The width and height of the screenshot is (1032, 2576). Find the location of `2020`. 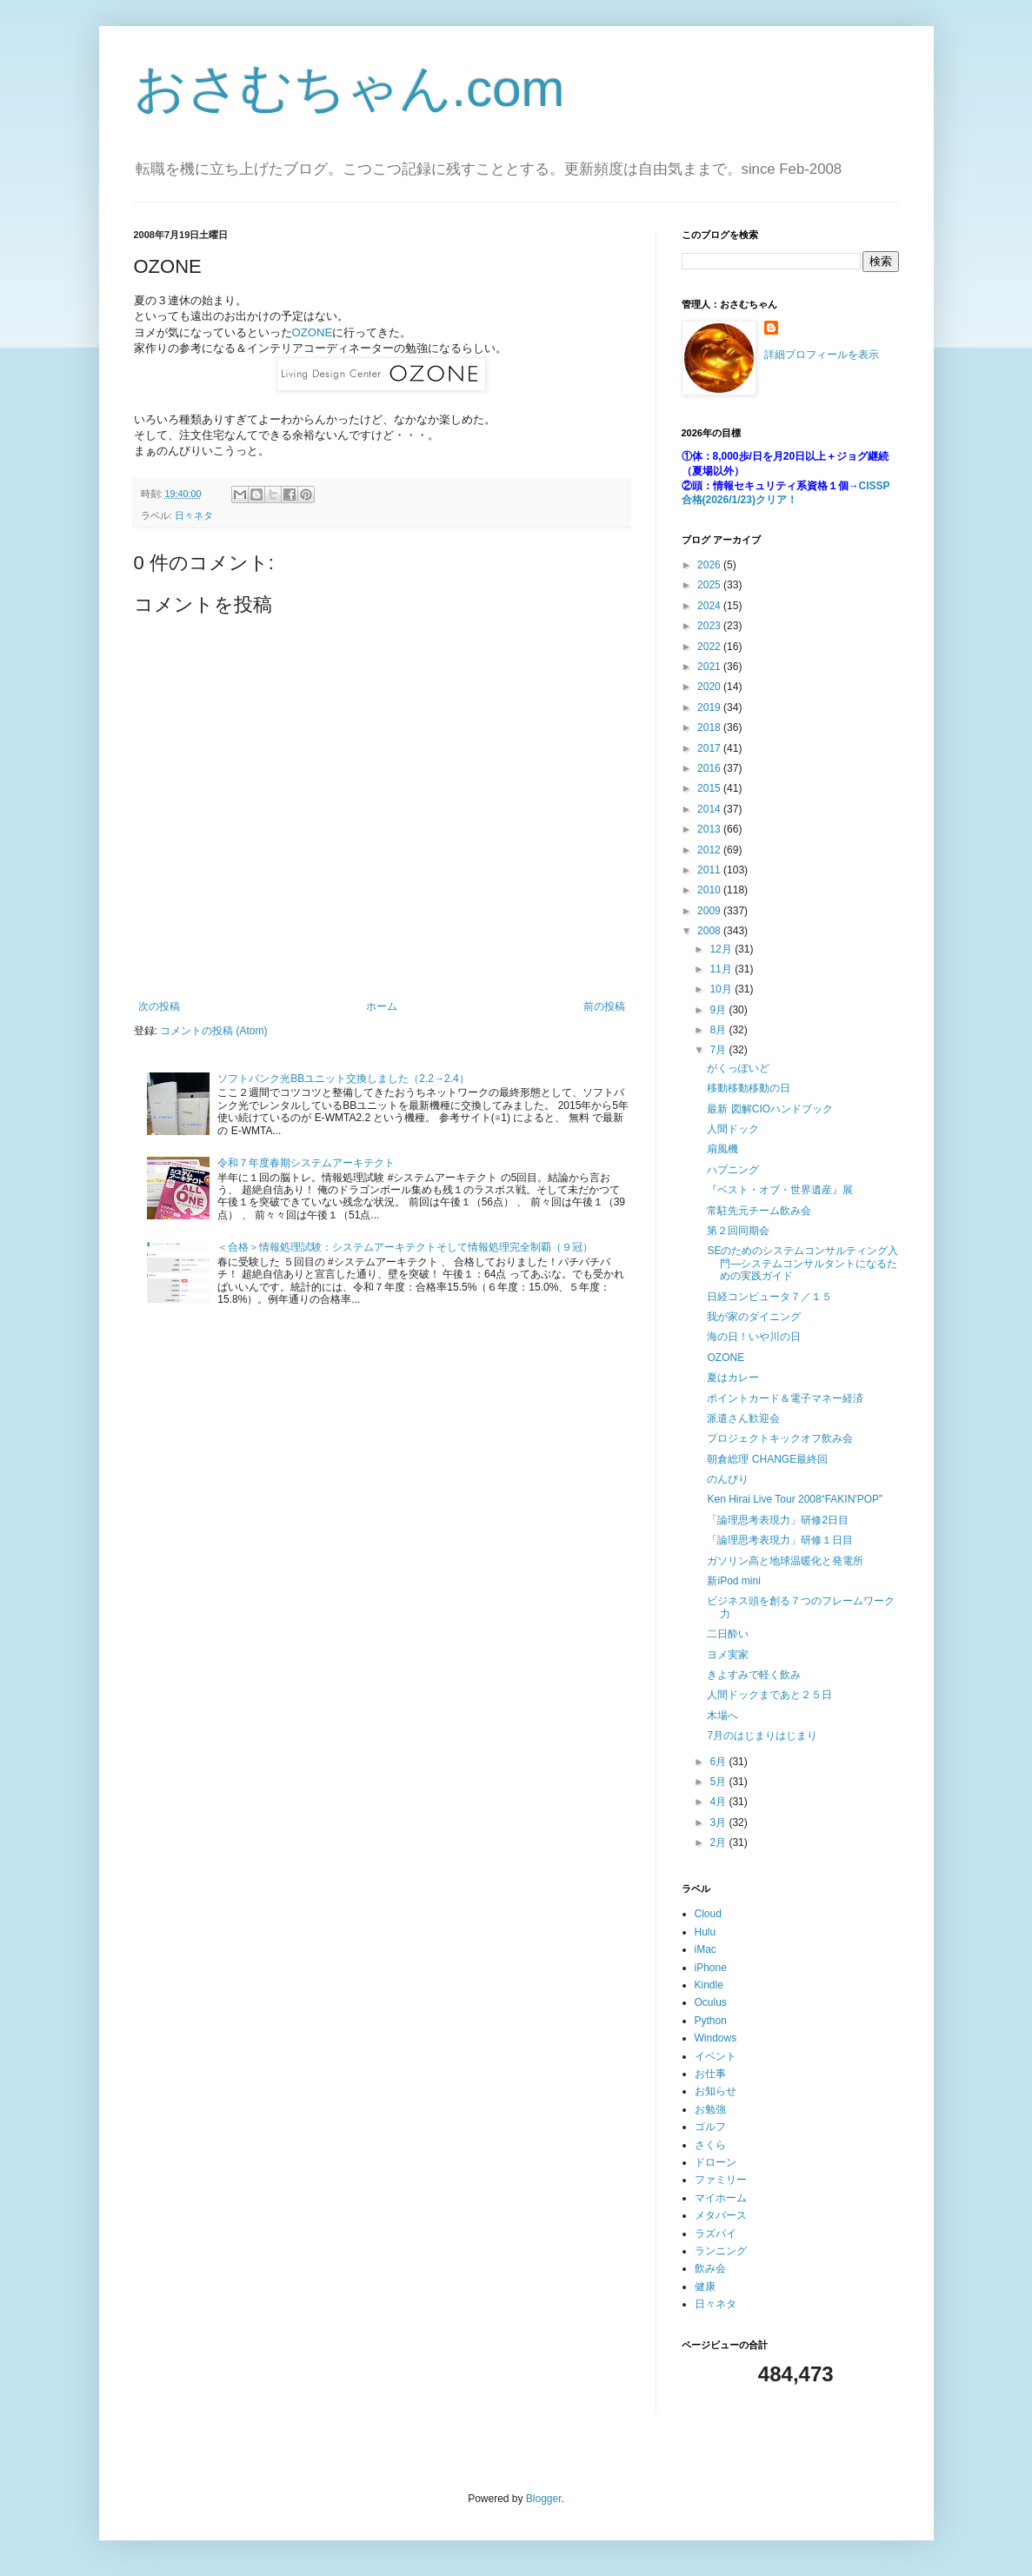

2020 is located at coordinates (710, 687).